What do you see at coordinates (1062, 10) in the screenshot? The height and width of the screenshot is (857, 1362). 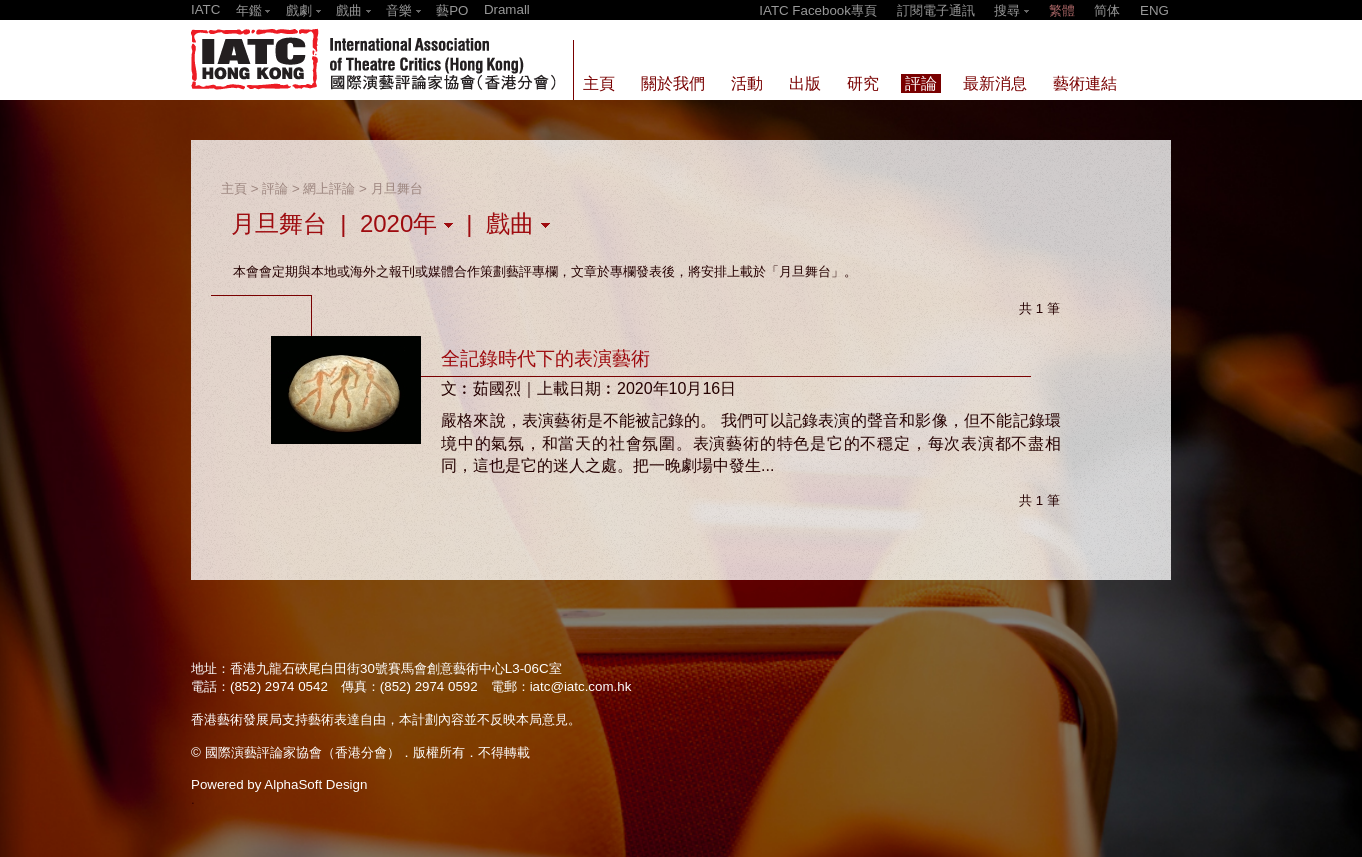 I see `繁體` at bounding box center [1062, 10].